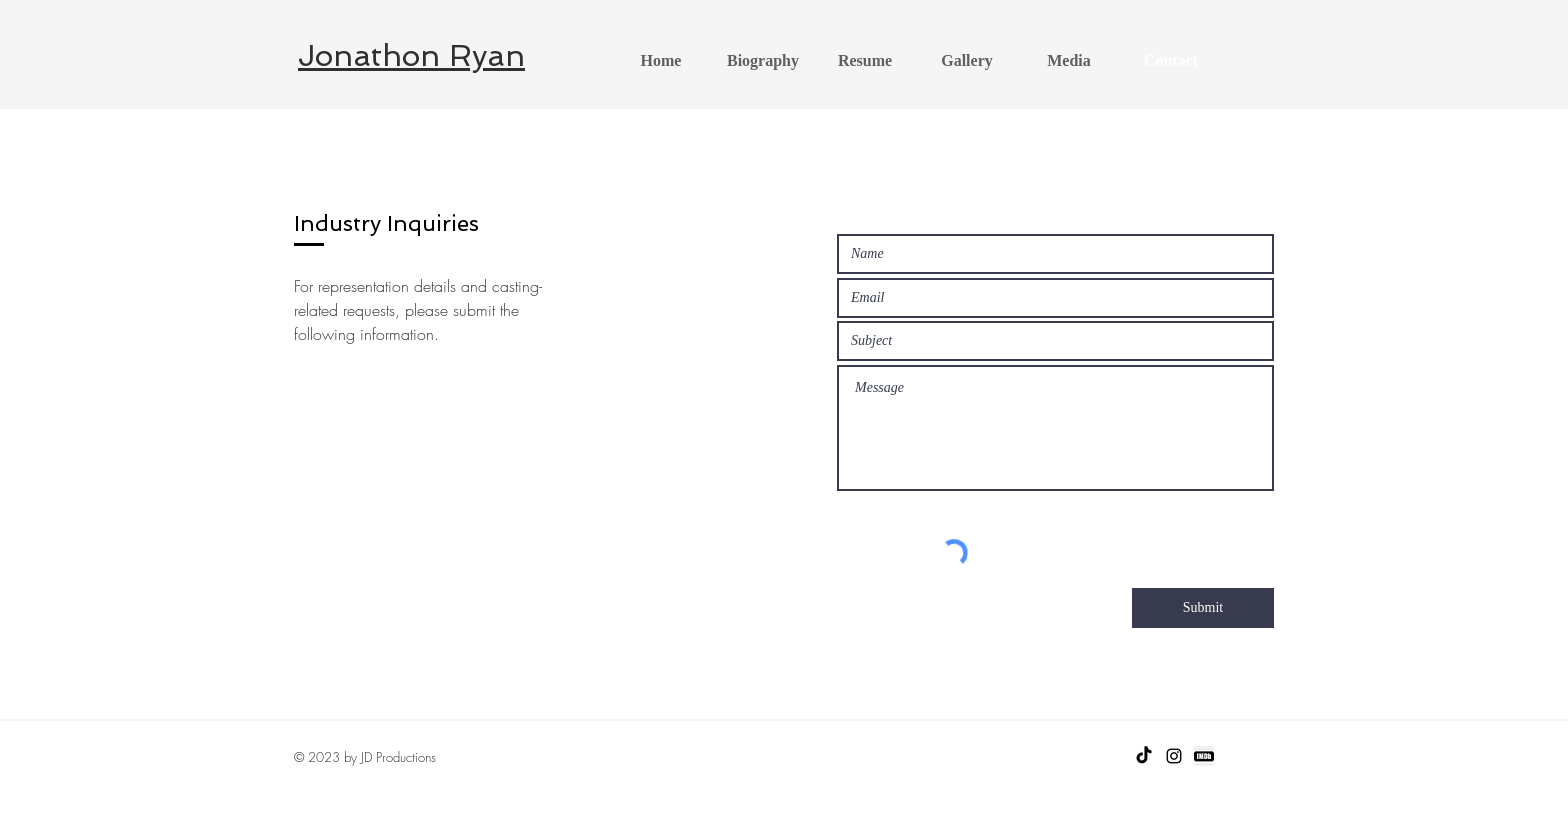 The image size is (1568, 816). Describe the element at coordinates (967, 61) in the screenshot. I see `[button]` at that location.